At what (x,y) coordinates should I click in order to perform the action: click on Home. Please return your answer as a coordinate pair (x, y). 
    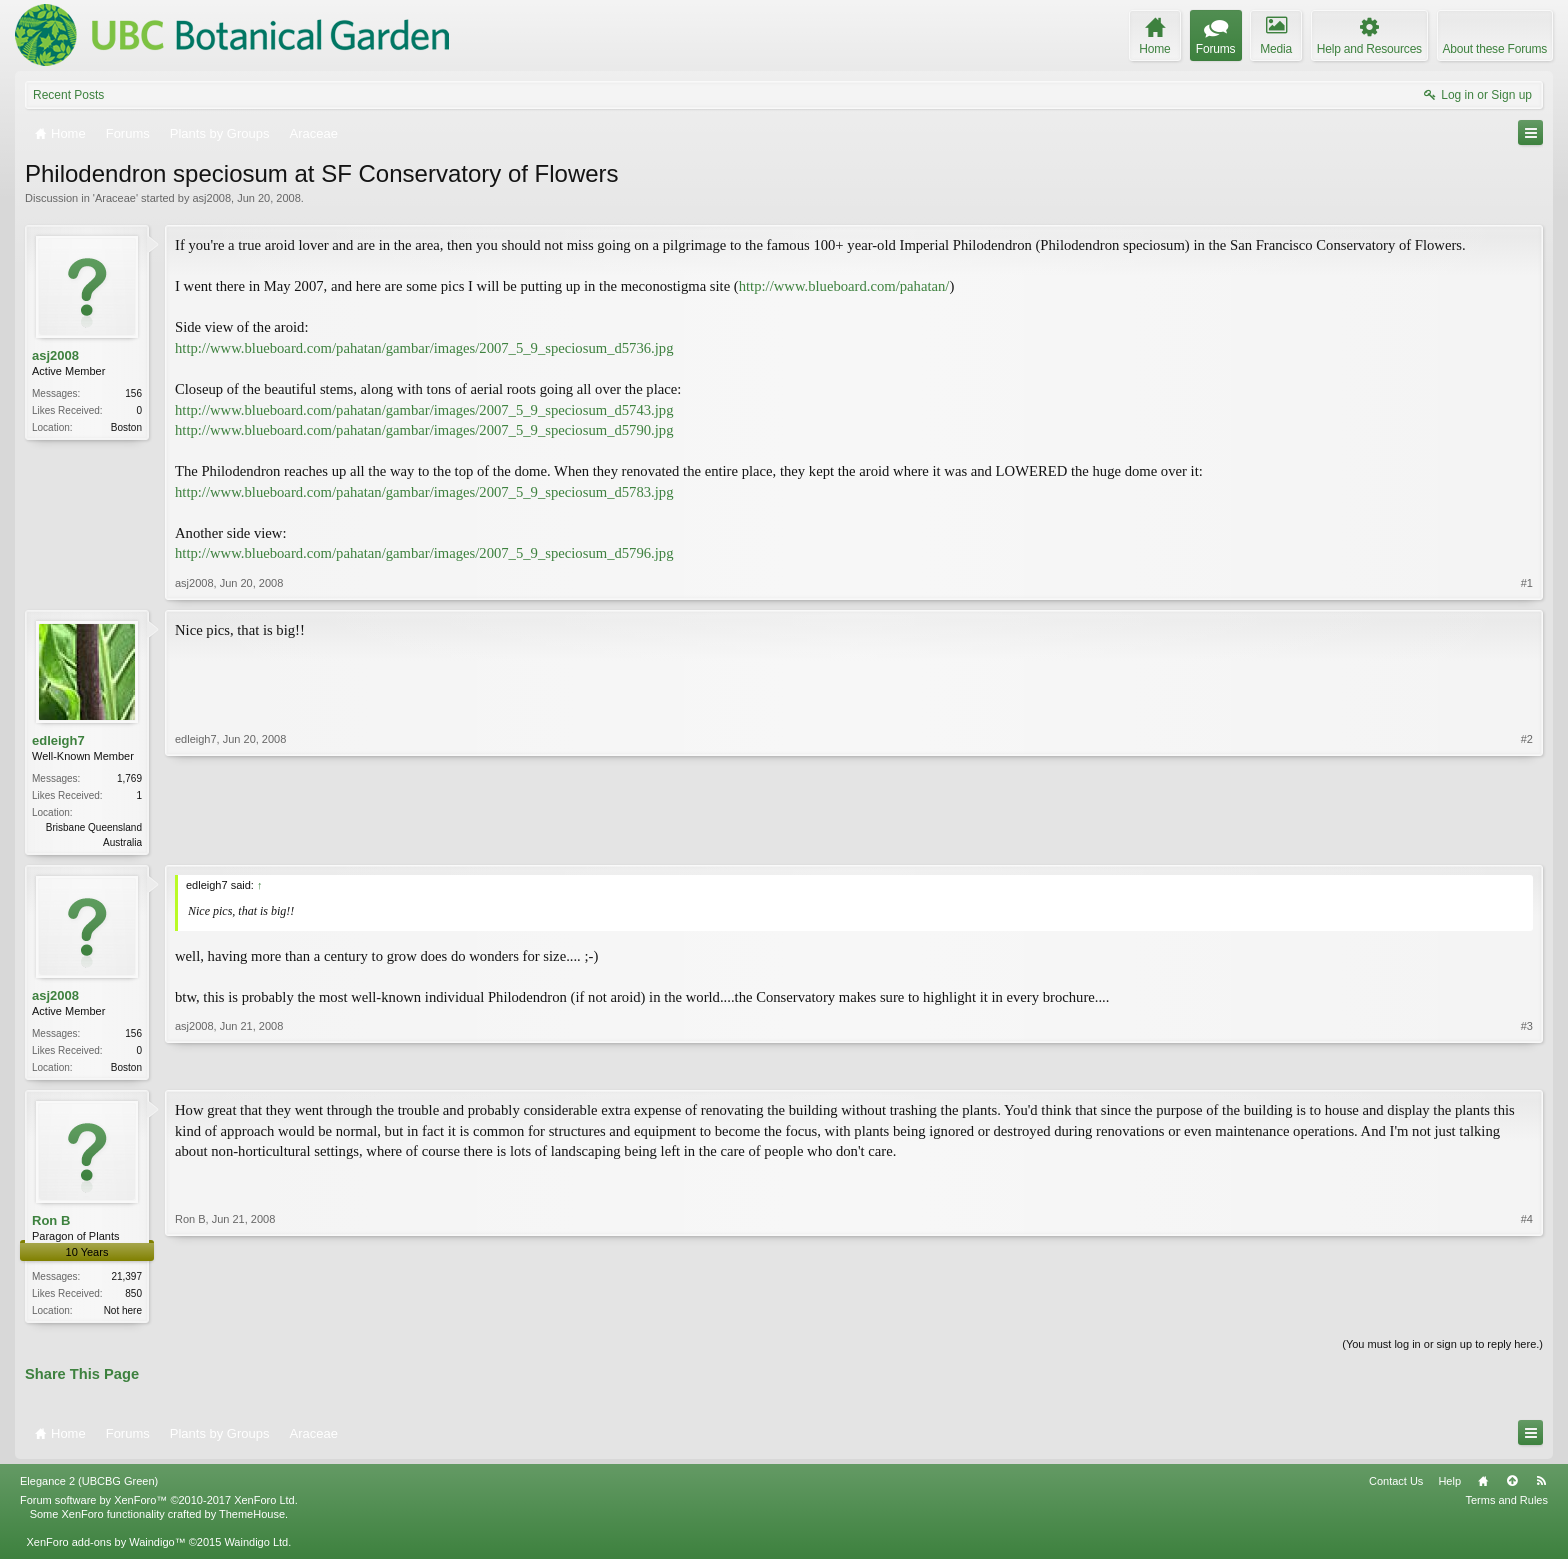
    Looking at the image, I should click on (1483, 1486).